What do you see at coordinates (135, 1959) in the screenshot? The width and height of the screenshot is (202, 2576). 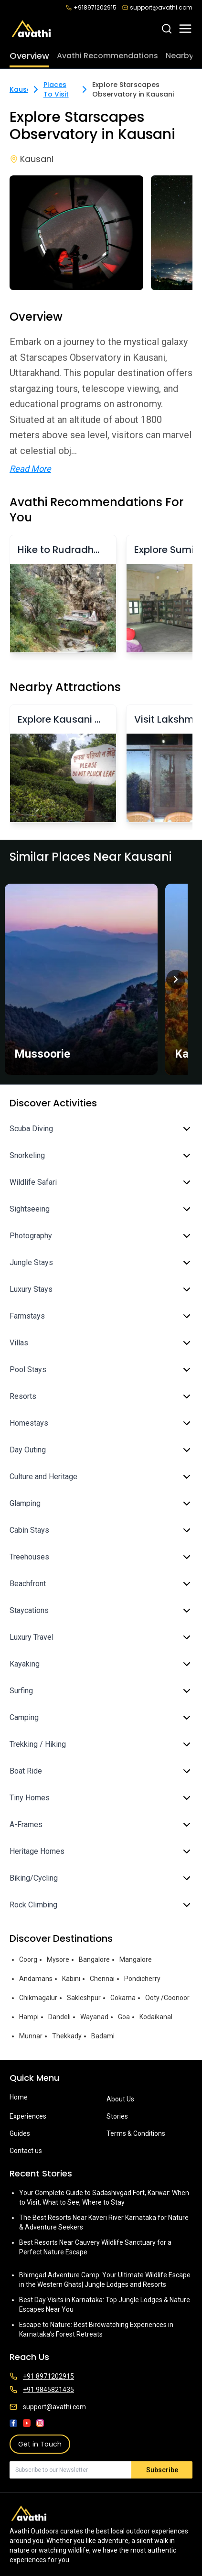 I see `Mangalore` at bounding box center [135, 1959].